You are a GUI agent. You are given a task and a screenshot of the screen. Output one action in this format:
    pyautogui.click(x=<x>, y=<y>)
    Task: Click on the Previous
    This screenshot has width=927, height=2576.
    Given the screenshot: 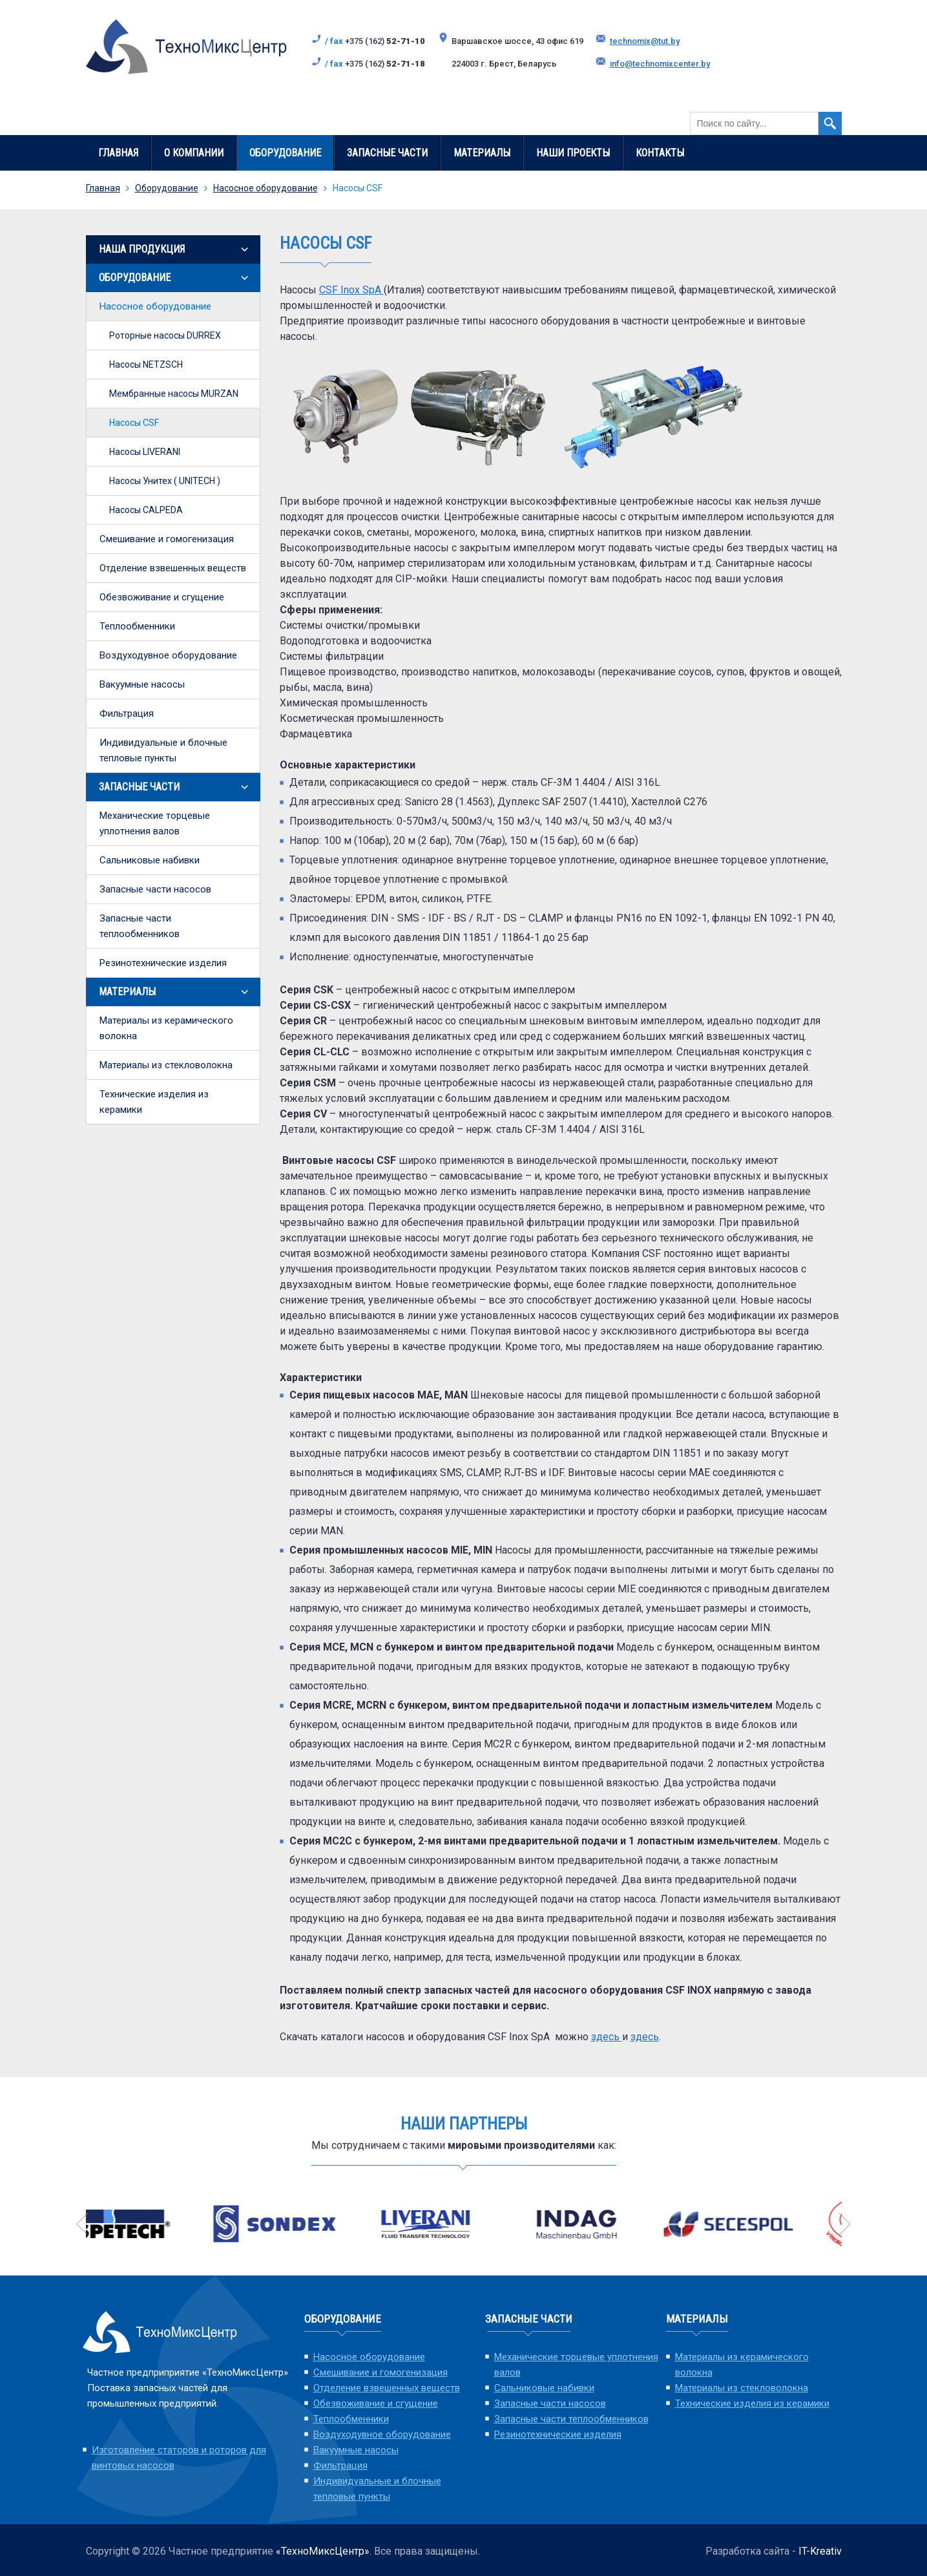 What is the action you would take?
    pyautogui.click(x=83, y=2224)
    